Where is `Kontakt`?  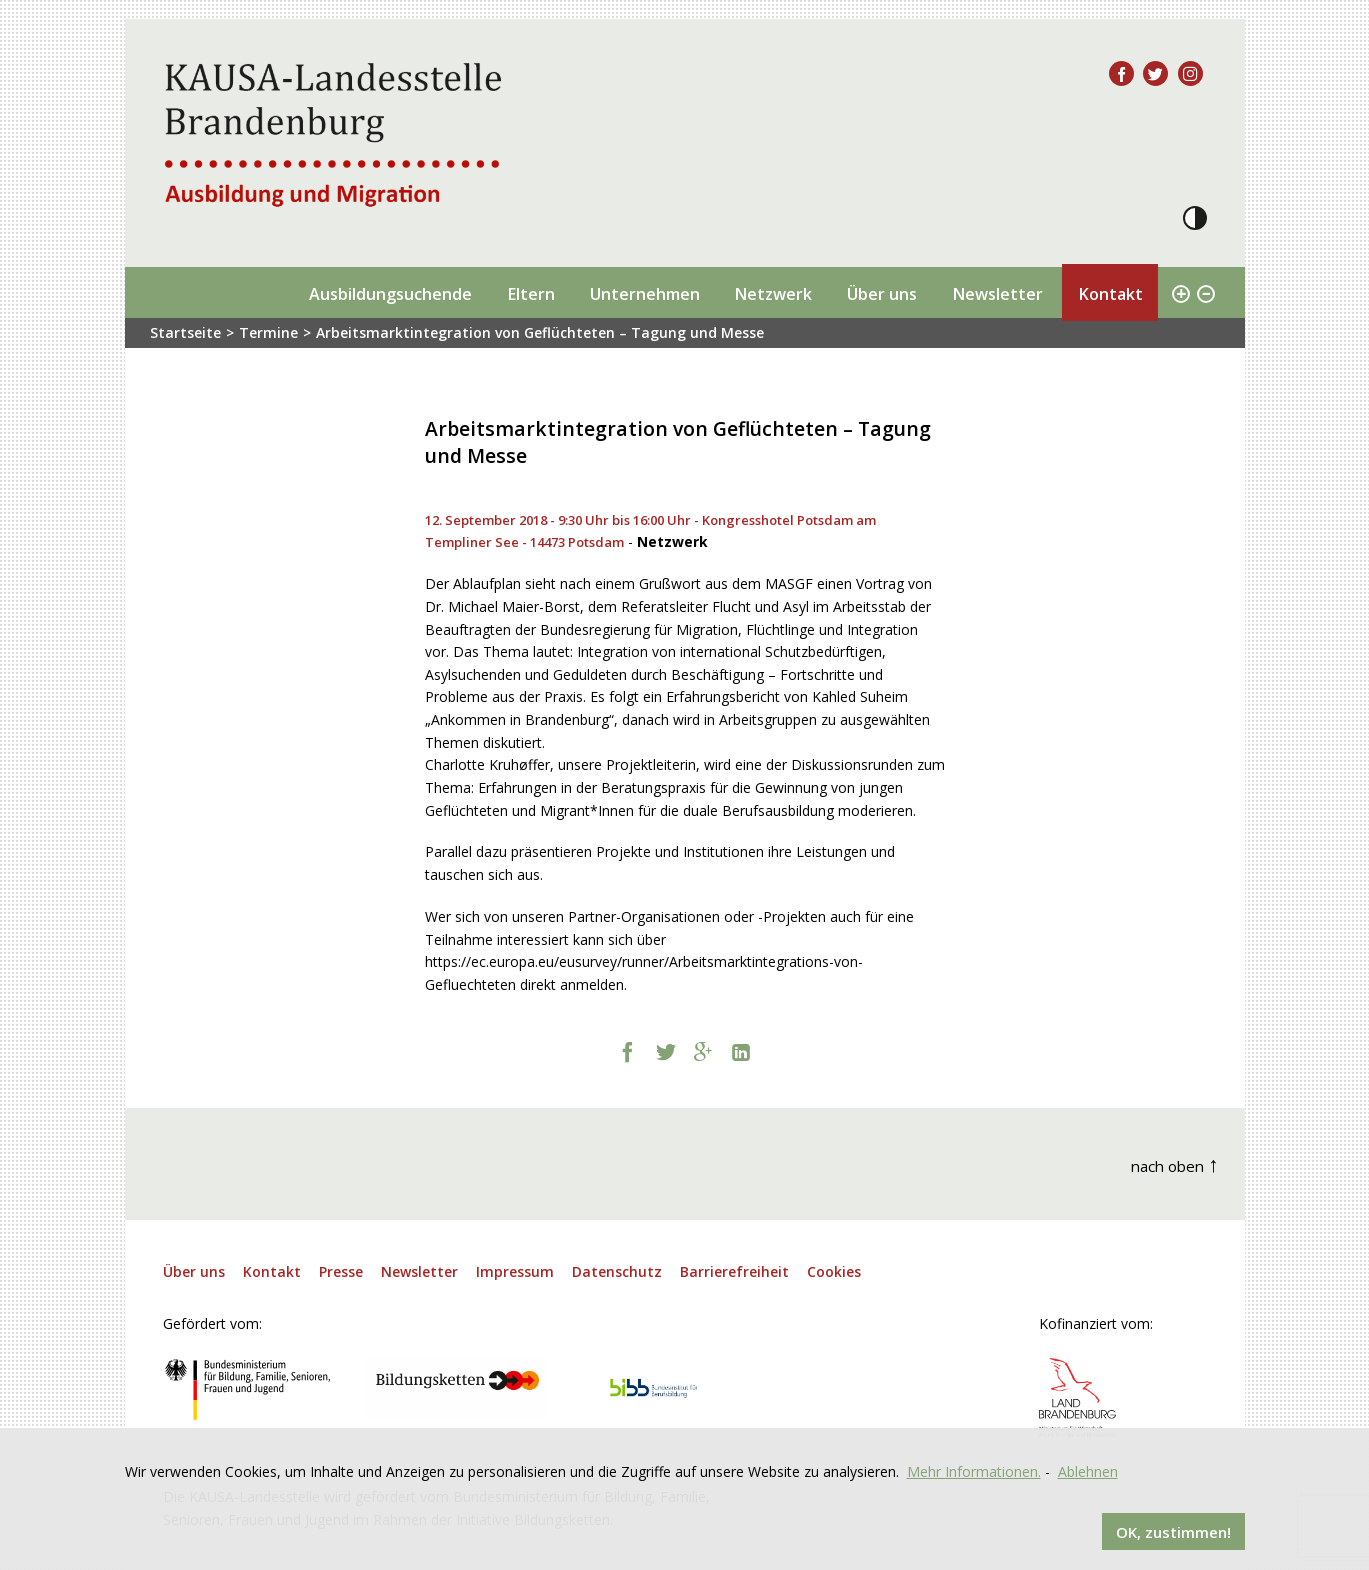
Kontakt is located at coordinates (1110, 294).